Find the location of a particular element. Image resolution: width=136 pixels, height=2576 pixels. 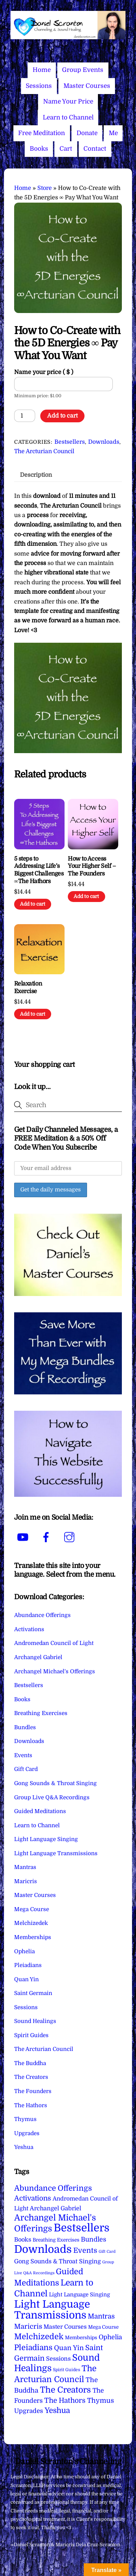

Saint Germain is located at coordinates (33, 1993).